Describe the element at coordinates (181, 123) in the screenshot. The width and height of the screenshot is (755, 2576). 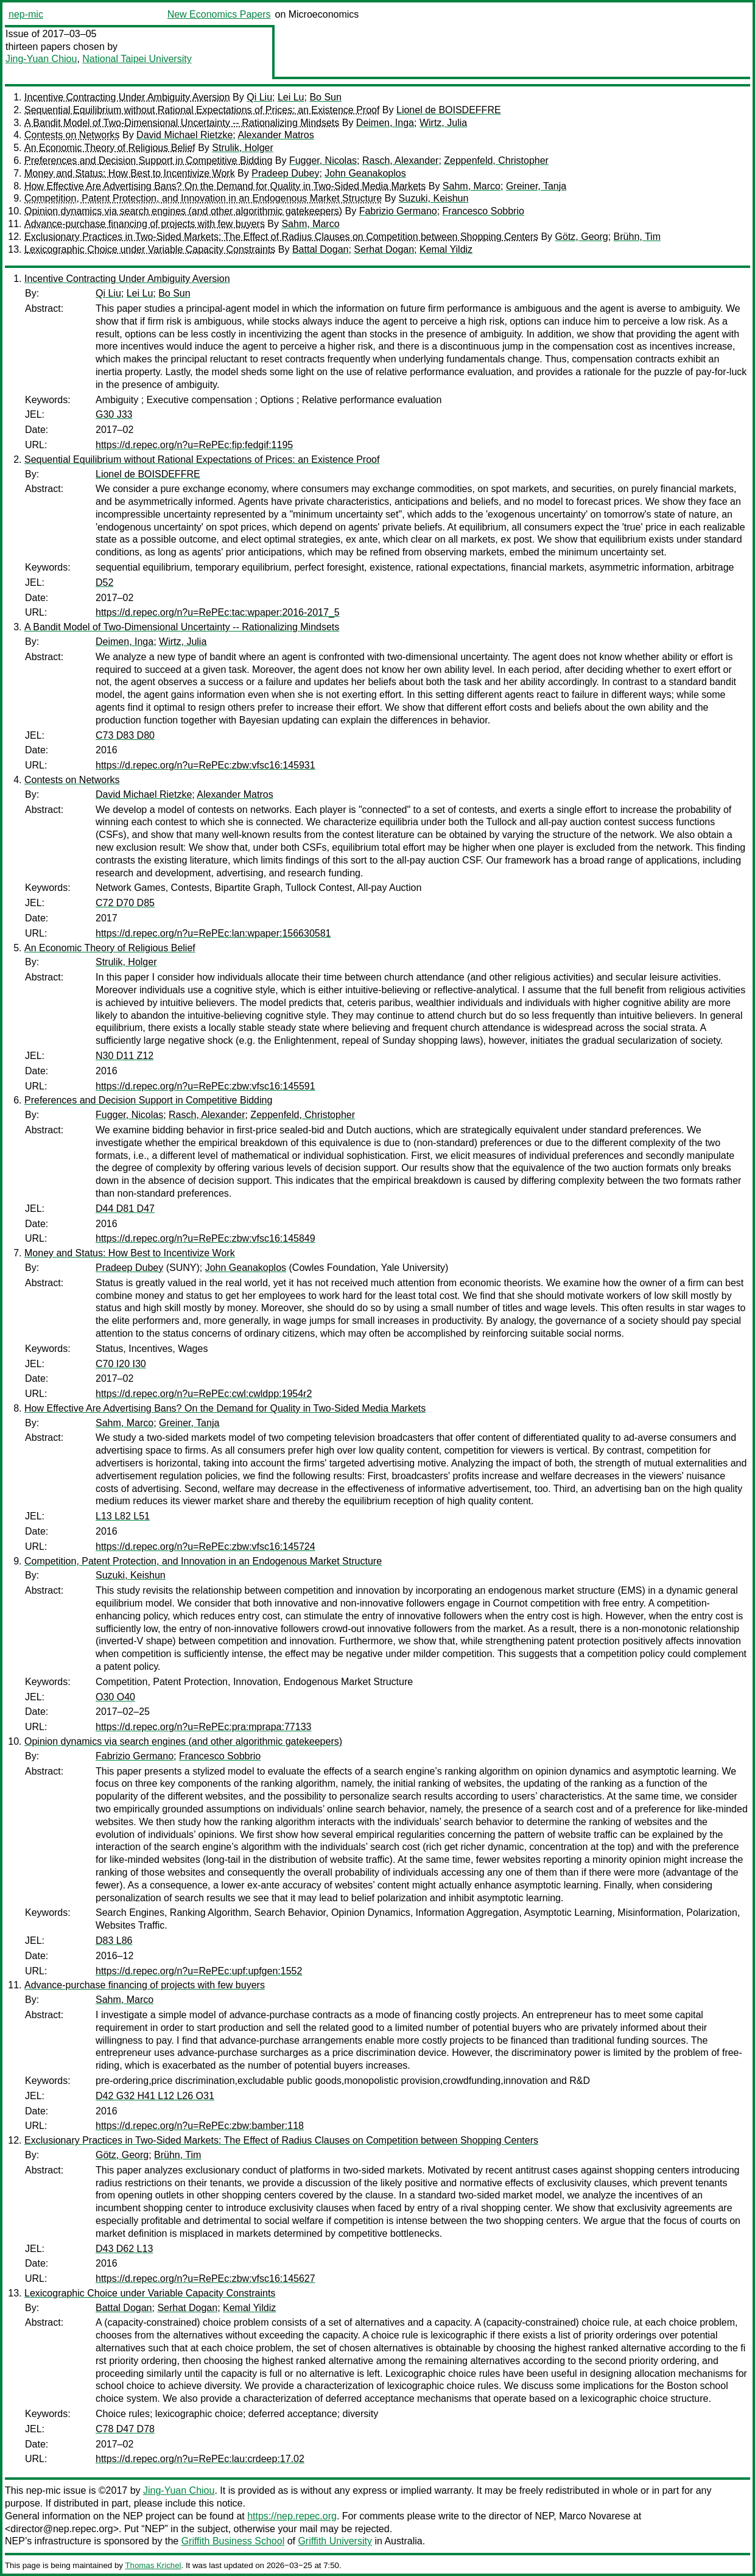
I see `A Bandit Model of Two-Dimensional Uncertainty -- Rationalizing Mindsets` at that location.